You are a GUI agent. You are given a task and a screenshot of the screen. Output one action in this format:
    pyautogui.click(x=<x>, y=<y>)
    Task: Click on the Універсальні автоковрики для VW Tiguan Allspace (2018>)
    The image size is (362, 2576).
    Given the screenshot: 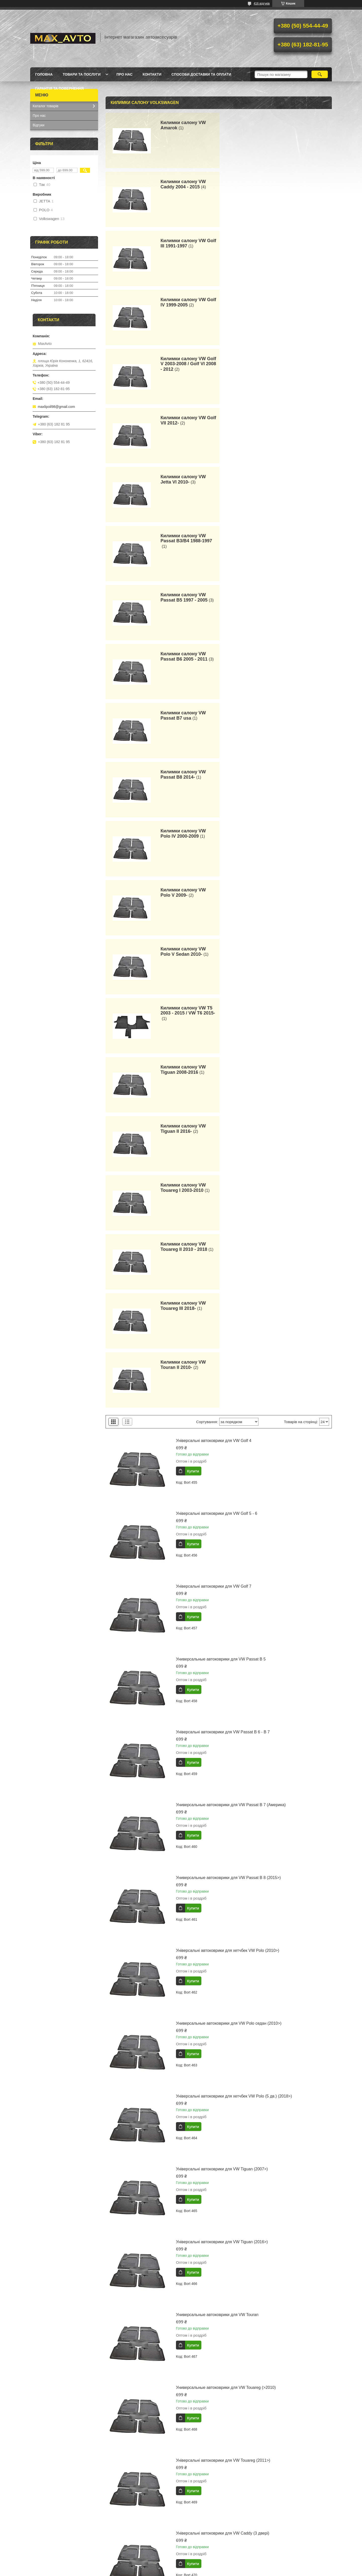 What is the action you would take?
    pyautogui.click(x=230, y=2466)
    